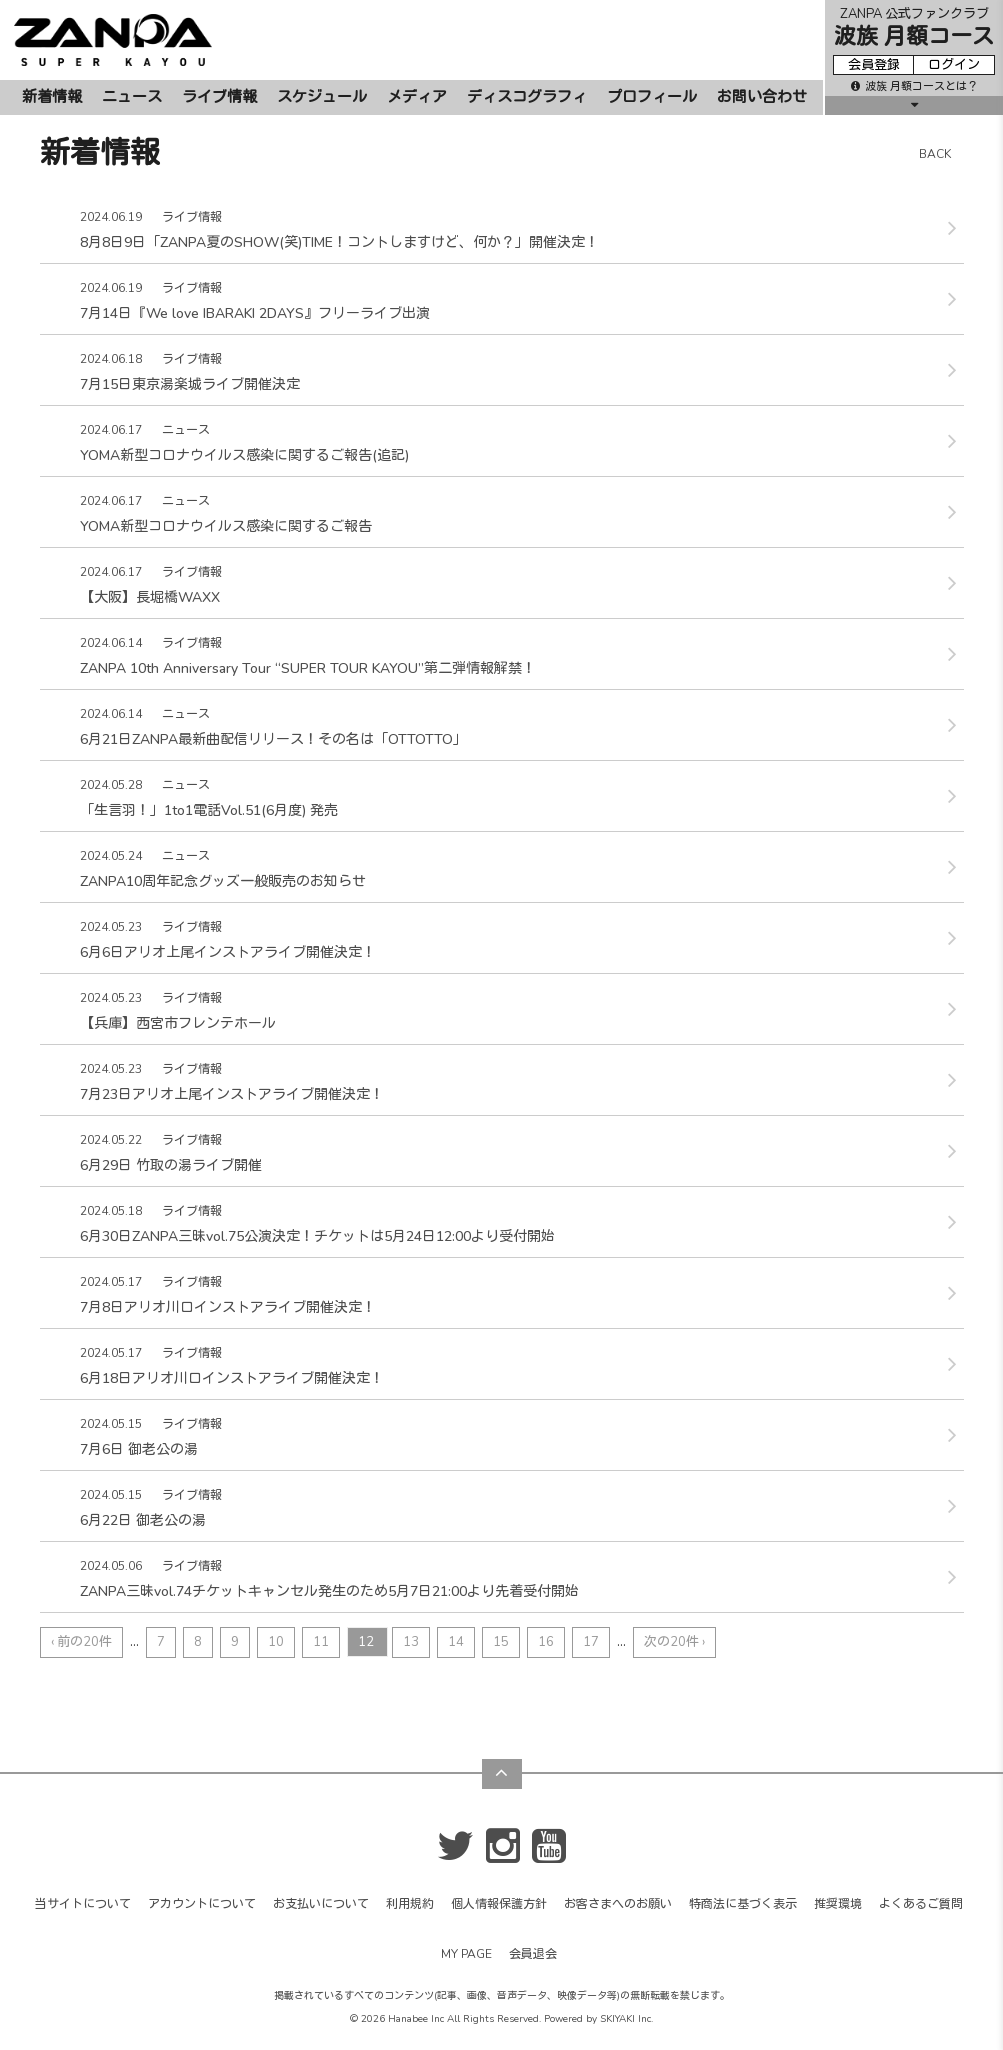 The height and width of the screenshot is (2050, 1003). Describe the element at coordinates (838, 1904) in the screenshot. I see `推奨環境` at that location.